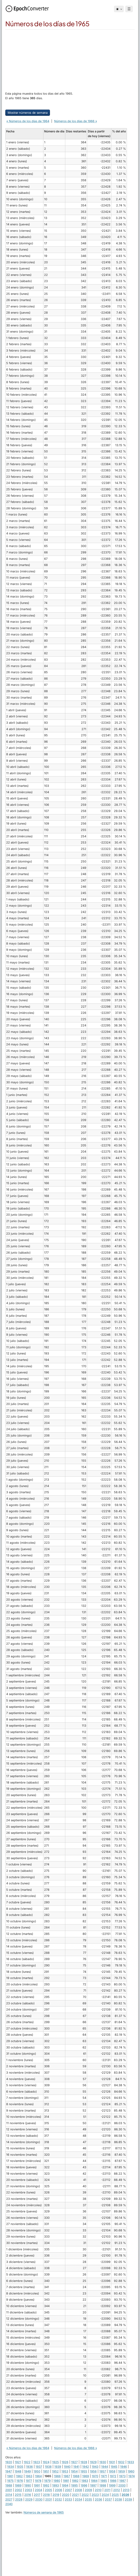 The image size is (140, 2576). I want to click on 2016, so click(27, 2494).